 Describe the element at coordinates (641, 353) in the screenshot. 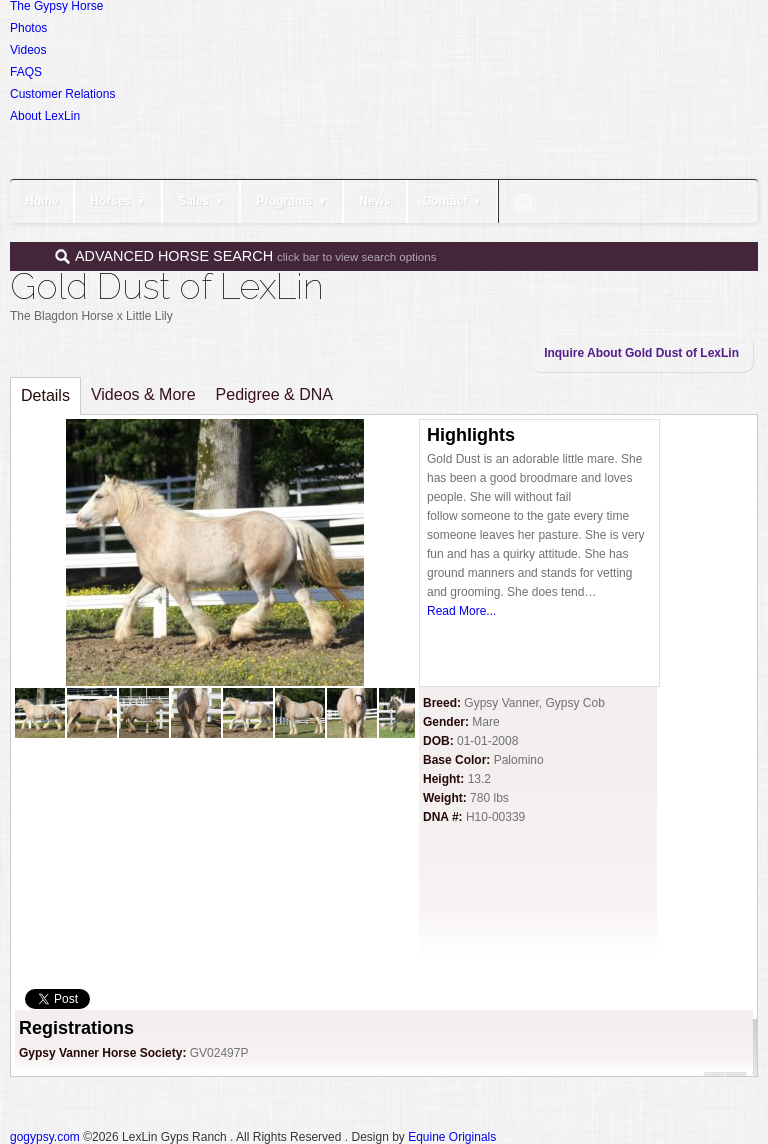

I see `Inquire About Gold Dust of LexLin` at that location.